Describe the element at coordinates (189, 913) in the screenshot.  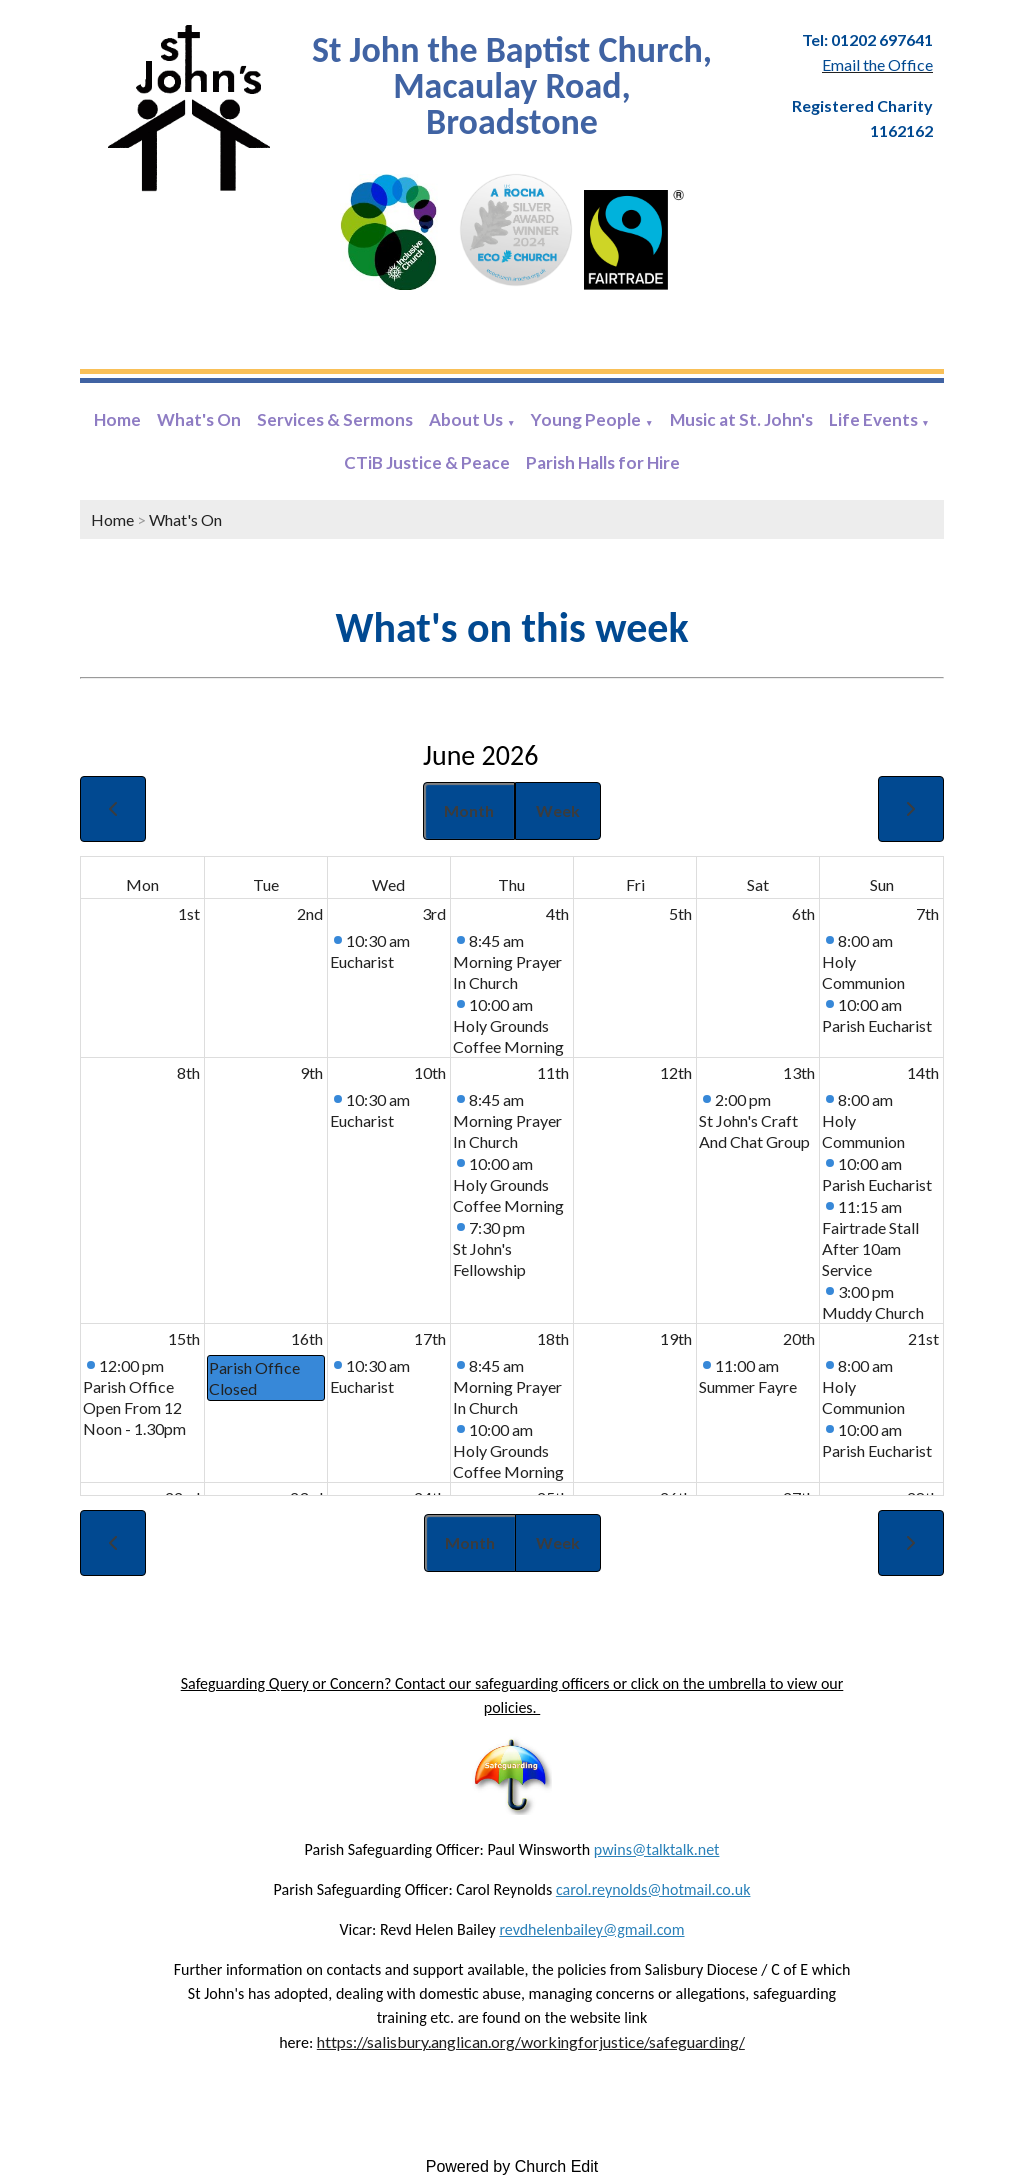
I see `1st [June 1, 2026]` at that location.